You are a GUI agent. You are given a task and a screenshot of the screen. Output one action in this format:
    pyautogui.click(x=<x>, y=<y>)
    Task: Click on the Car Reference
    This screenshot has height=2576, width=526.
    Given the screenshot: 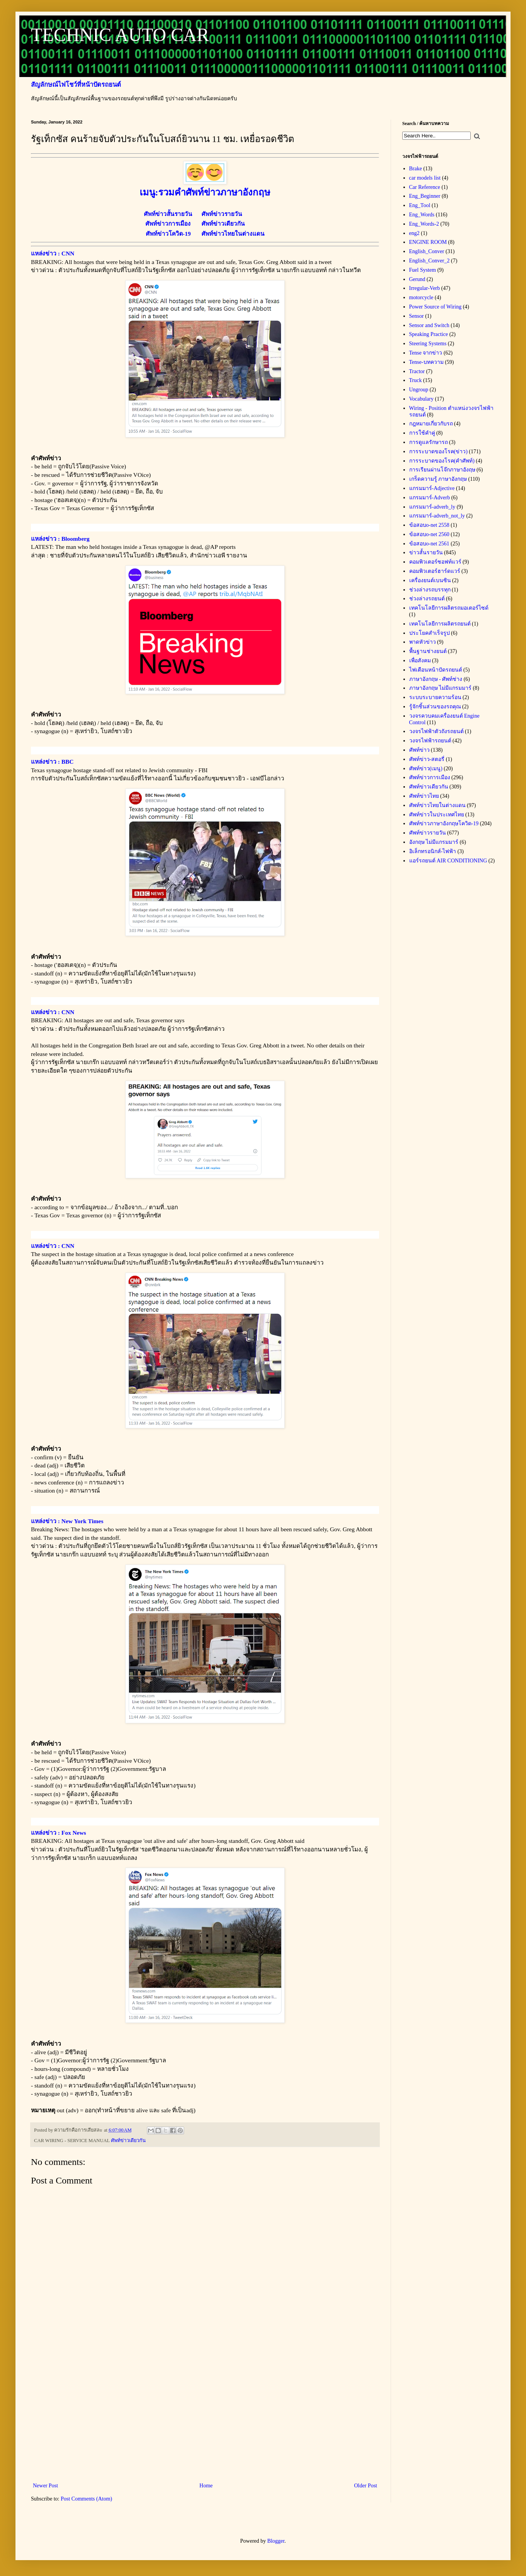 What is the action you would take?
    pyautogui.click(x=424, y=187)
    